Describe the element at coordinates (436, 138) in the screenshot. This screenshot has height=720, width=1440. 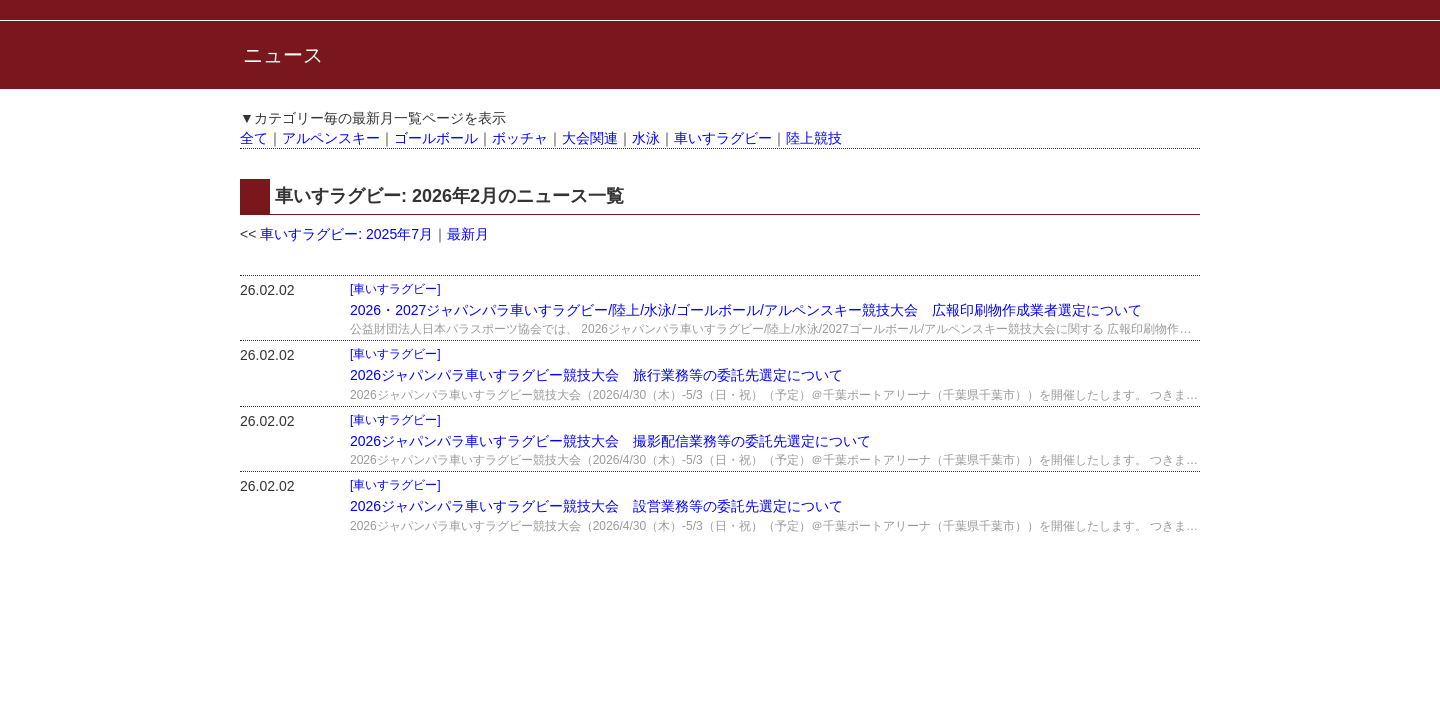
I see `ゴールボール` at that location.